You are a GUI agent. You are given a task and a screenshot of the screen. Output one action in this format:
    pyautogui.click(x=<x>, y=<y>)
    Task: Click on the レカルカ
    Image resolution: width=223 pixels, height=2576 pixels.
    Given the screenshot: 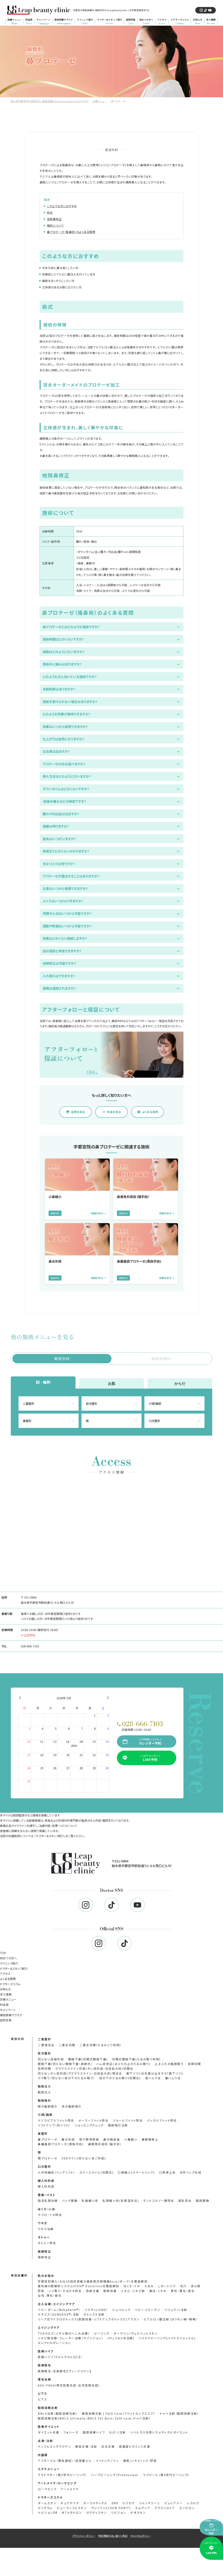 What is the action you would take?
    pyautogui.click(x=194, y=2503)
    